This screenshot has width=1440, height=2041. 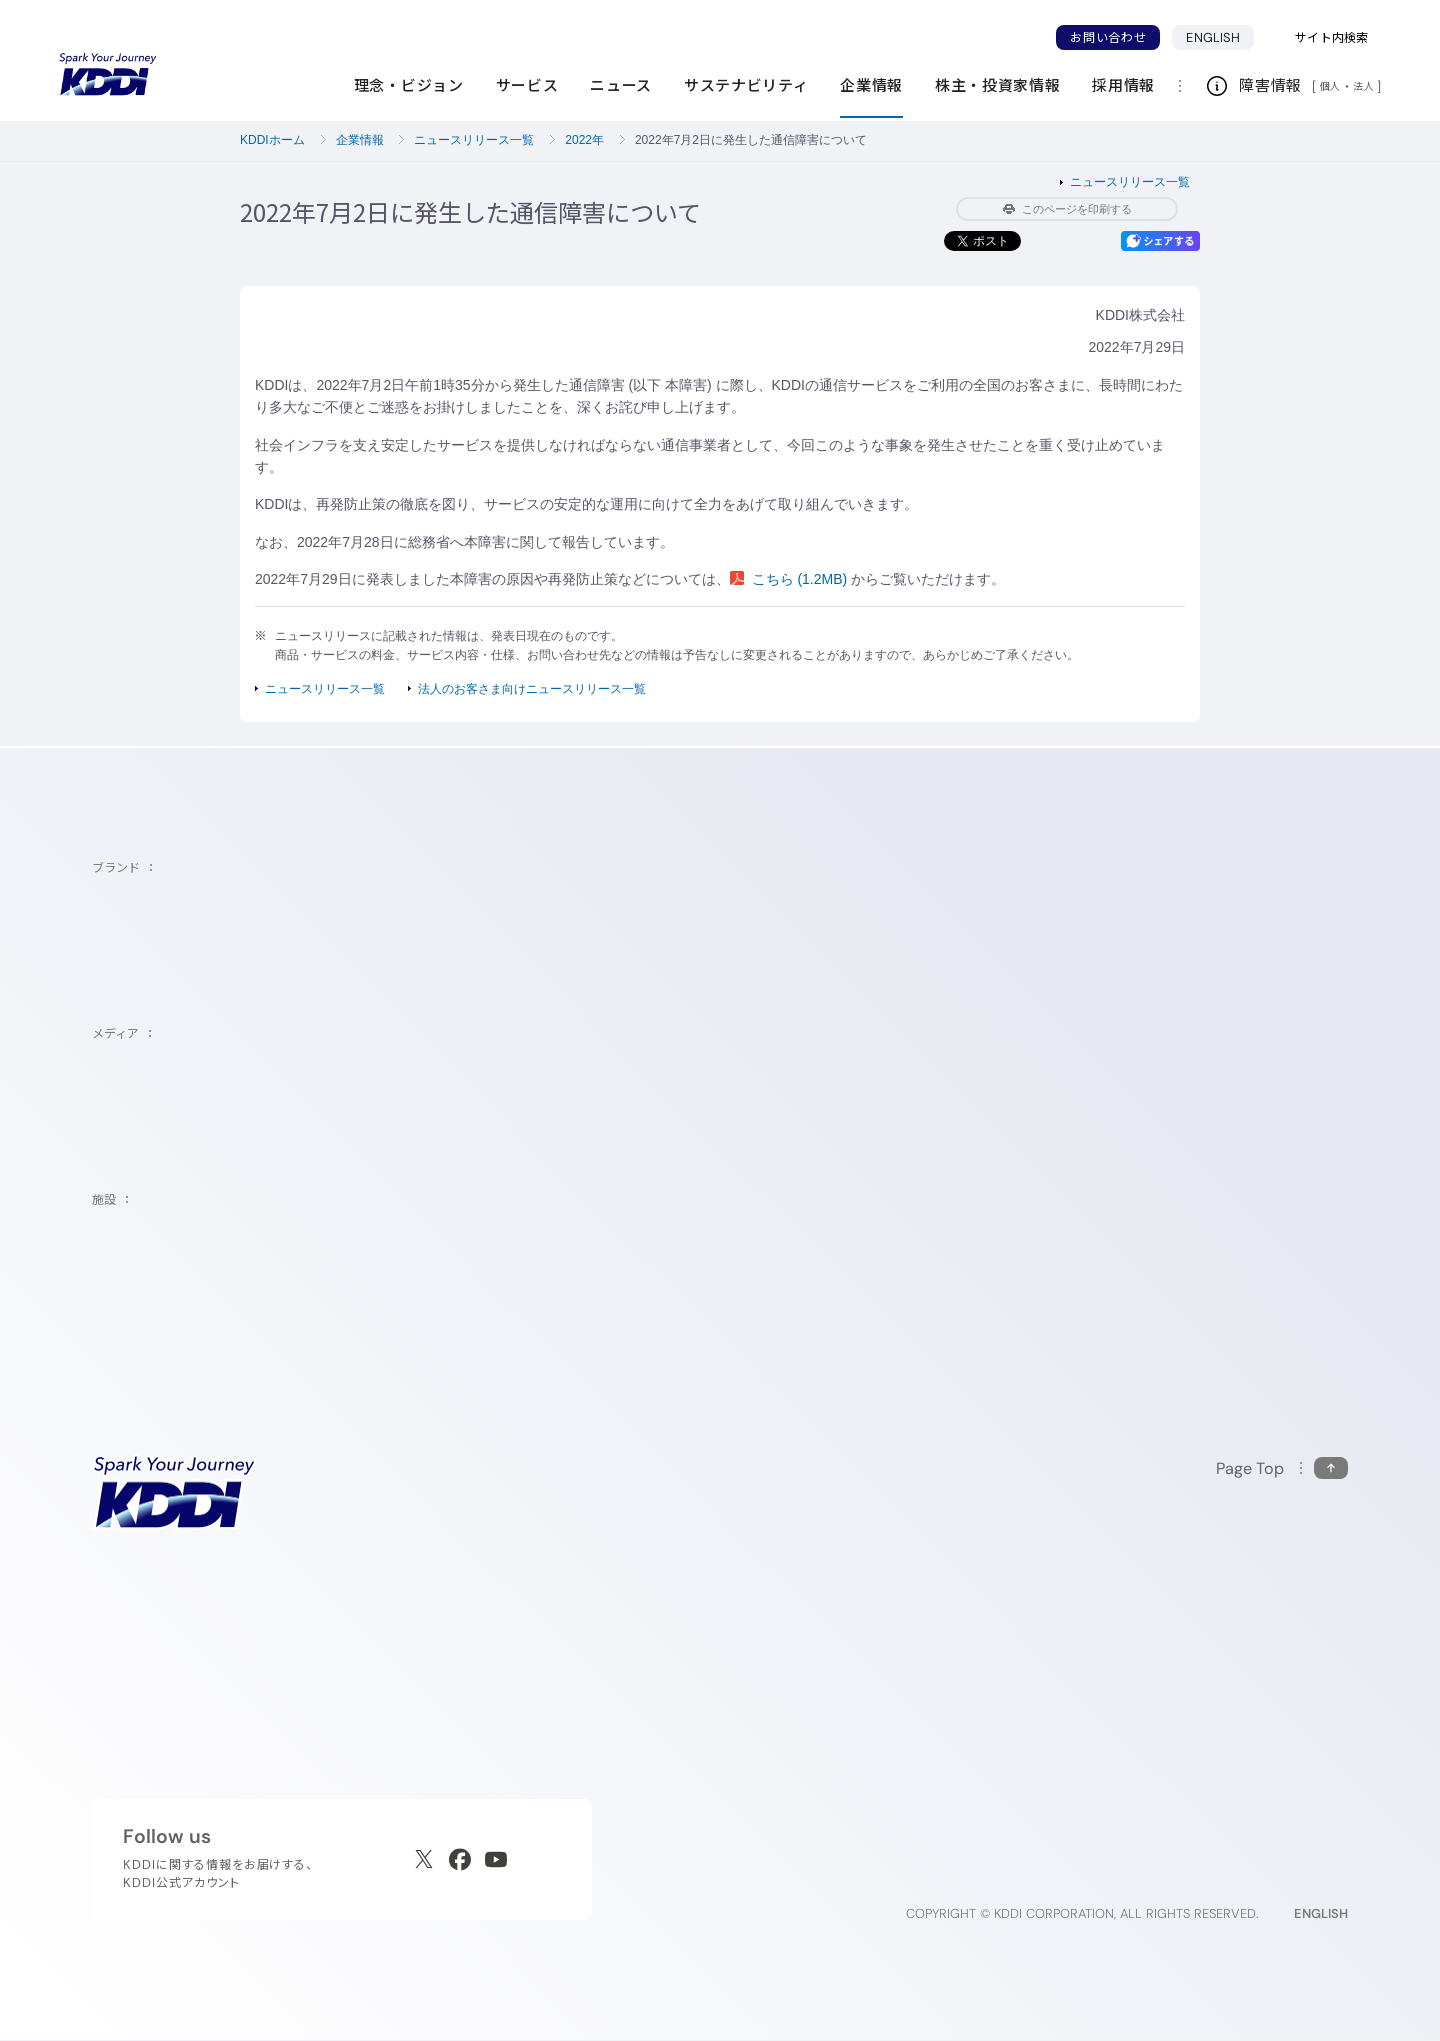 What do you see at coordinates (1321, 1913) in the screenshot?
I see `ENGLISH [English web site]` at bounding box center [1321, 1913].